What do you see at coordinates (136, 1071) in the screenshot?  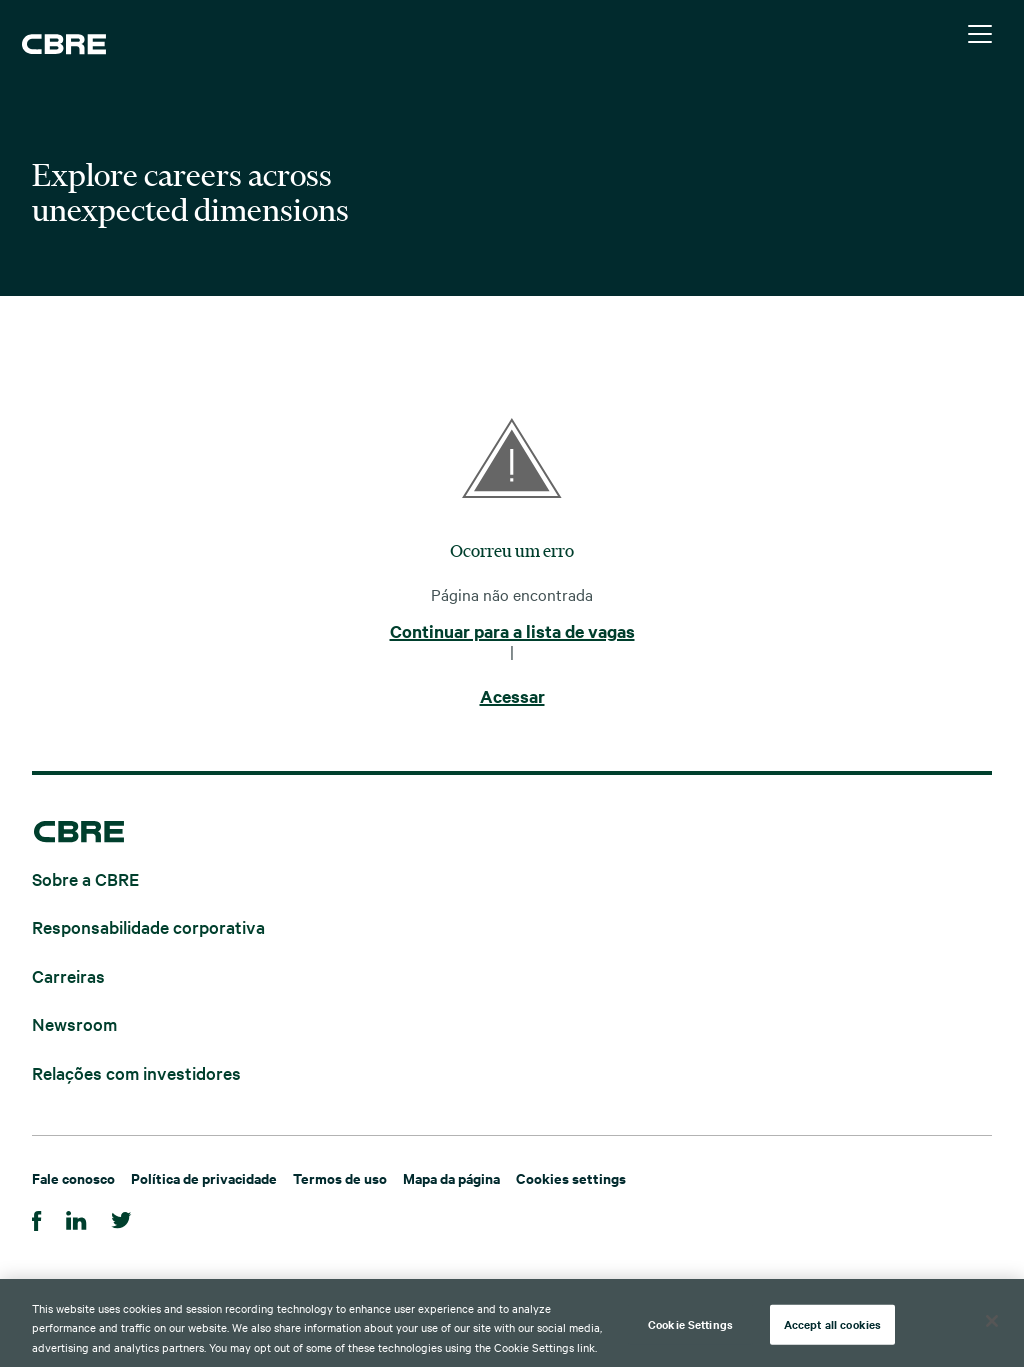 I see `Relações com investidores` at bounding box center [136, 1071].